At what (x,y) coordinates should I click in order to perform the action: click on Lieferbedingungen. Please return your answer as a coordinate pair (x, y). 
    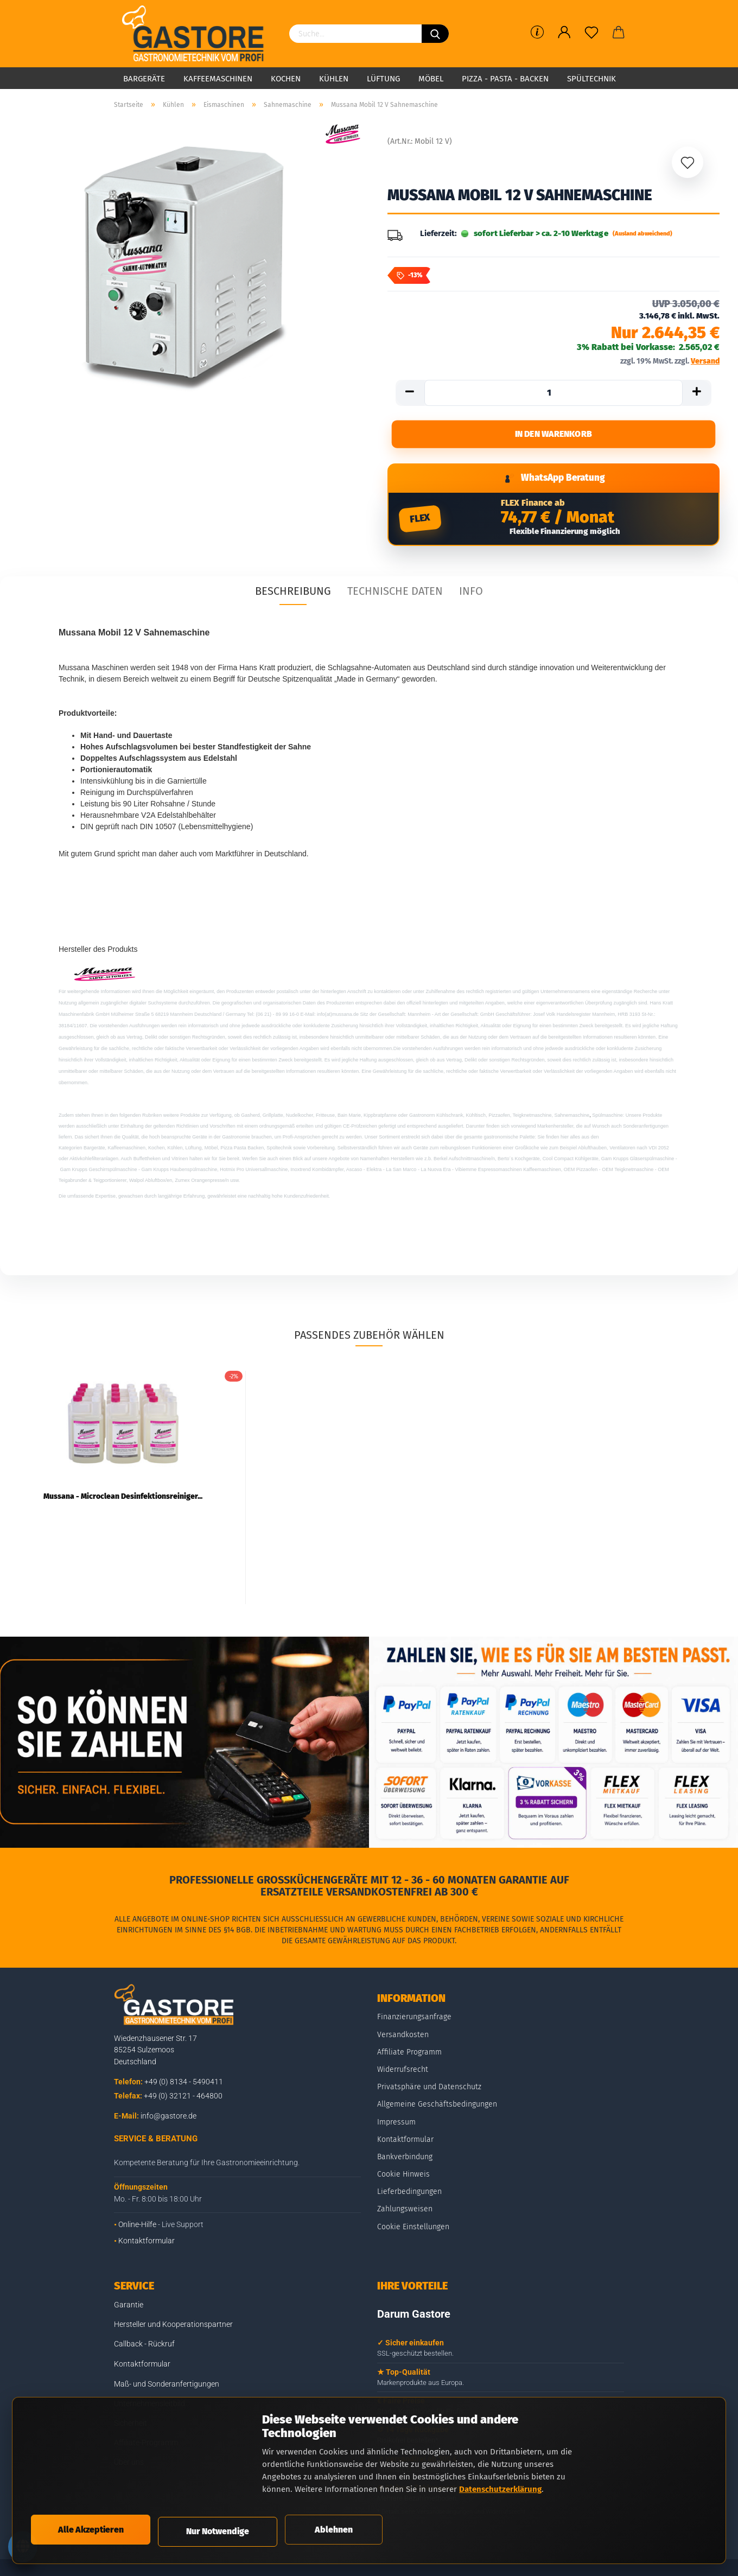
    Looking at the image, I should click on (409, 2198).